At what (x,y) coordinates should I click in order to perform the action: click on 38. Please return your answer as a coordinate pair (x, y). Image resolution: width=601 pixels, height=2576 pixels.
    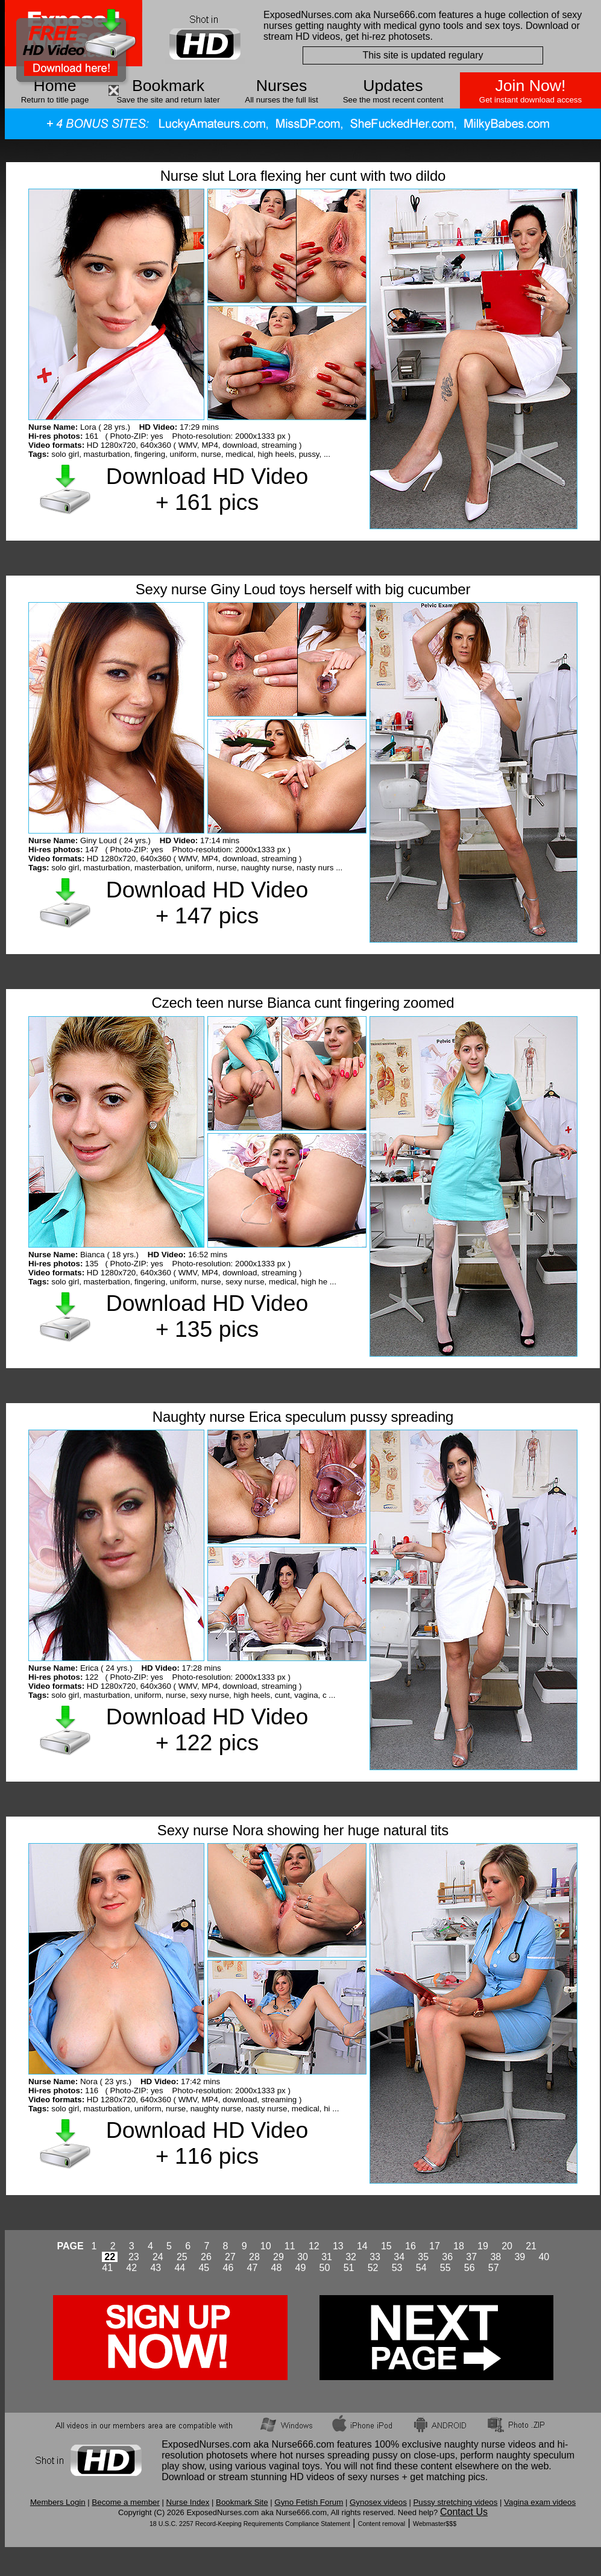
    Looking at the image, I should click on (495, 2257).